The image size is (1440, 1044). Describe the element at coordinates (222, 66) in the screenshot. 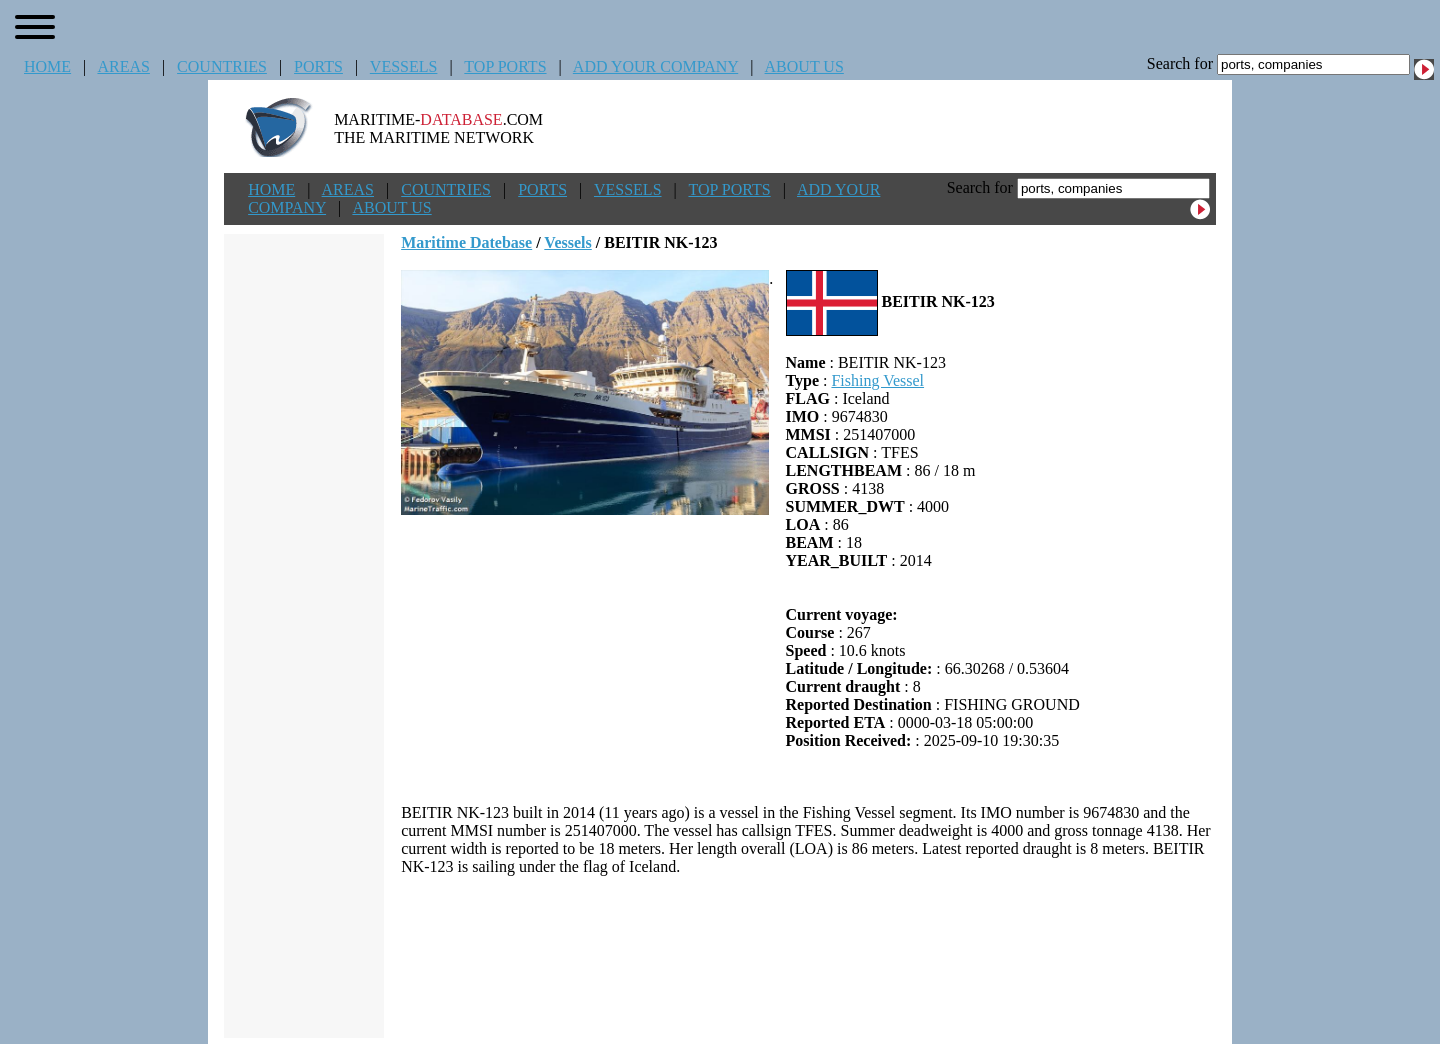

I see `COUNTRIES` at that location.